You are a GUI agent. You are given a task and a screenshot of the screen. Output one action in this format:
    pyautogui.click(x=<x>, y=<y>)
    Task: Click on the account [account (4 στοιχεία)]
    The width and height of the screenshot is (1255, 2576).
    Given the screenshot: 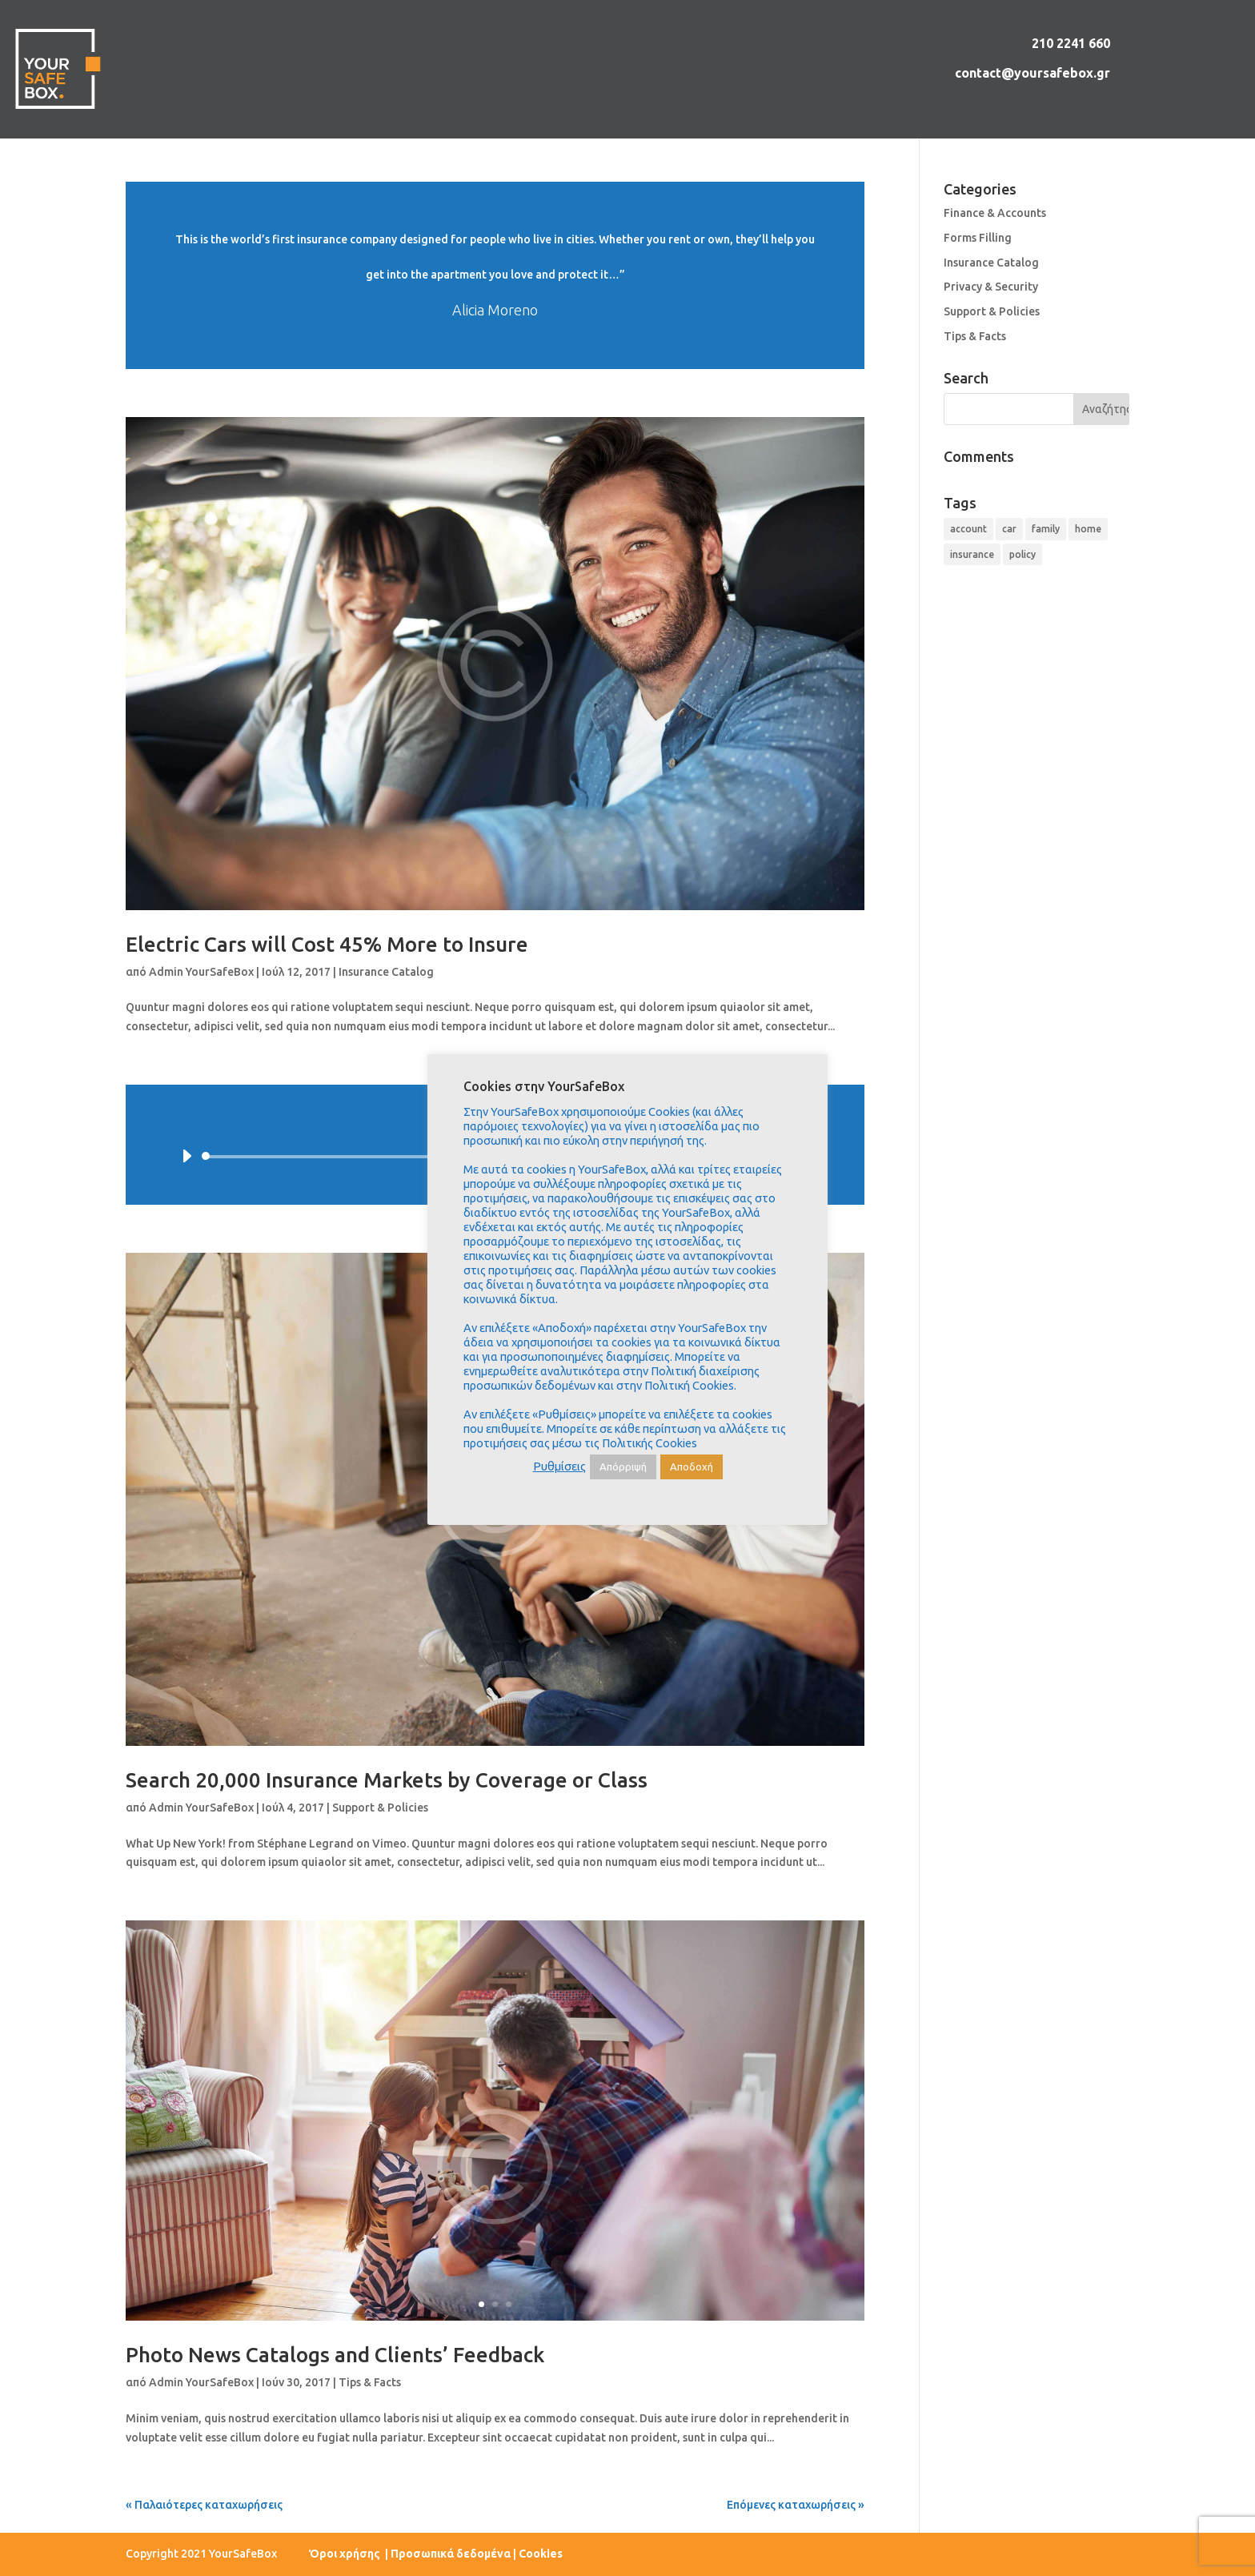 What is the action you would take?
    pyautogui.click(x=968, y=529)
    